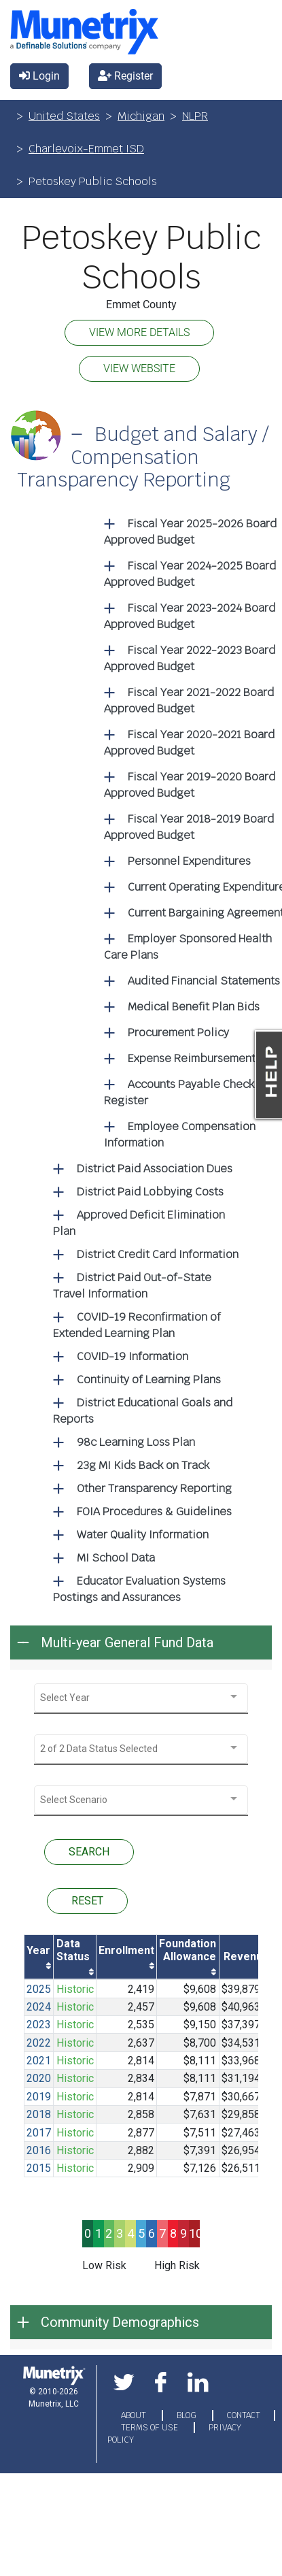 Image resolution: width=282 pixels, height=2576 pixels. Describe the element at coordinates (39, 2096) in the screenshot. I see `2019` at that location.